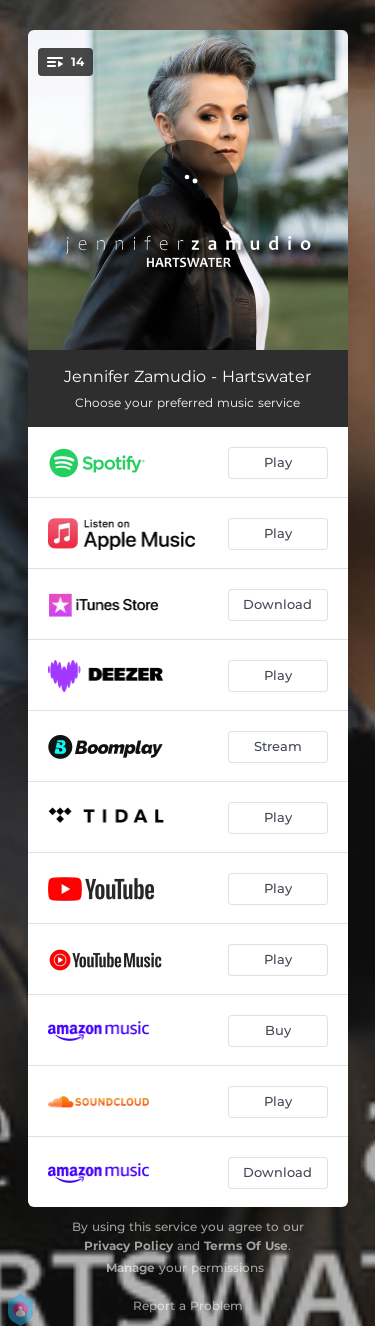 The image size is (375, 1326). I want to click on Terms Of Use, so click(246, 1245).